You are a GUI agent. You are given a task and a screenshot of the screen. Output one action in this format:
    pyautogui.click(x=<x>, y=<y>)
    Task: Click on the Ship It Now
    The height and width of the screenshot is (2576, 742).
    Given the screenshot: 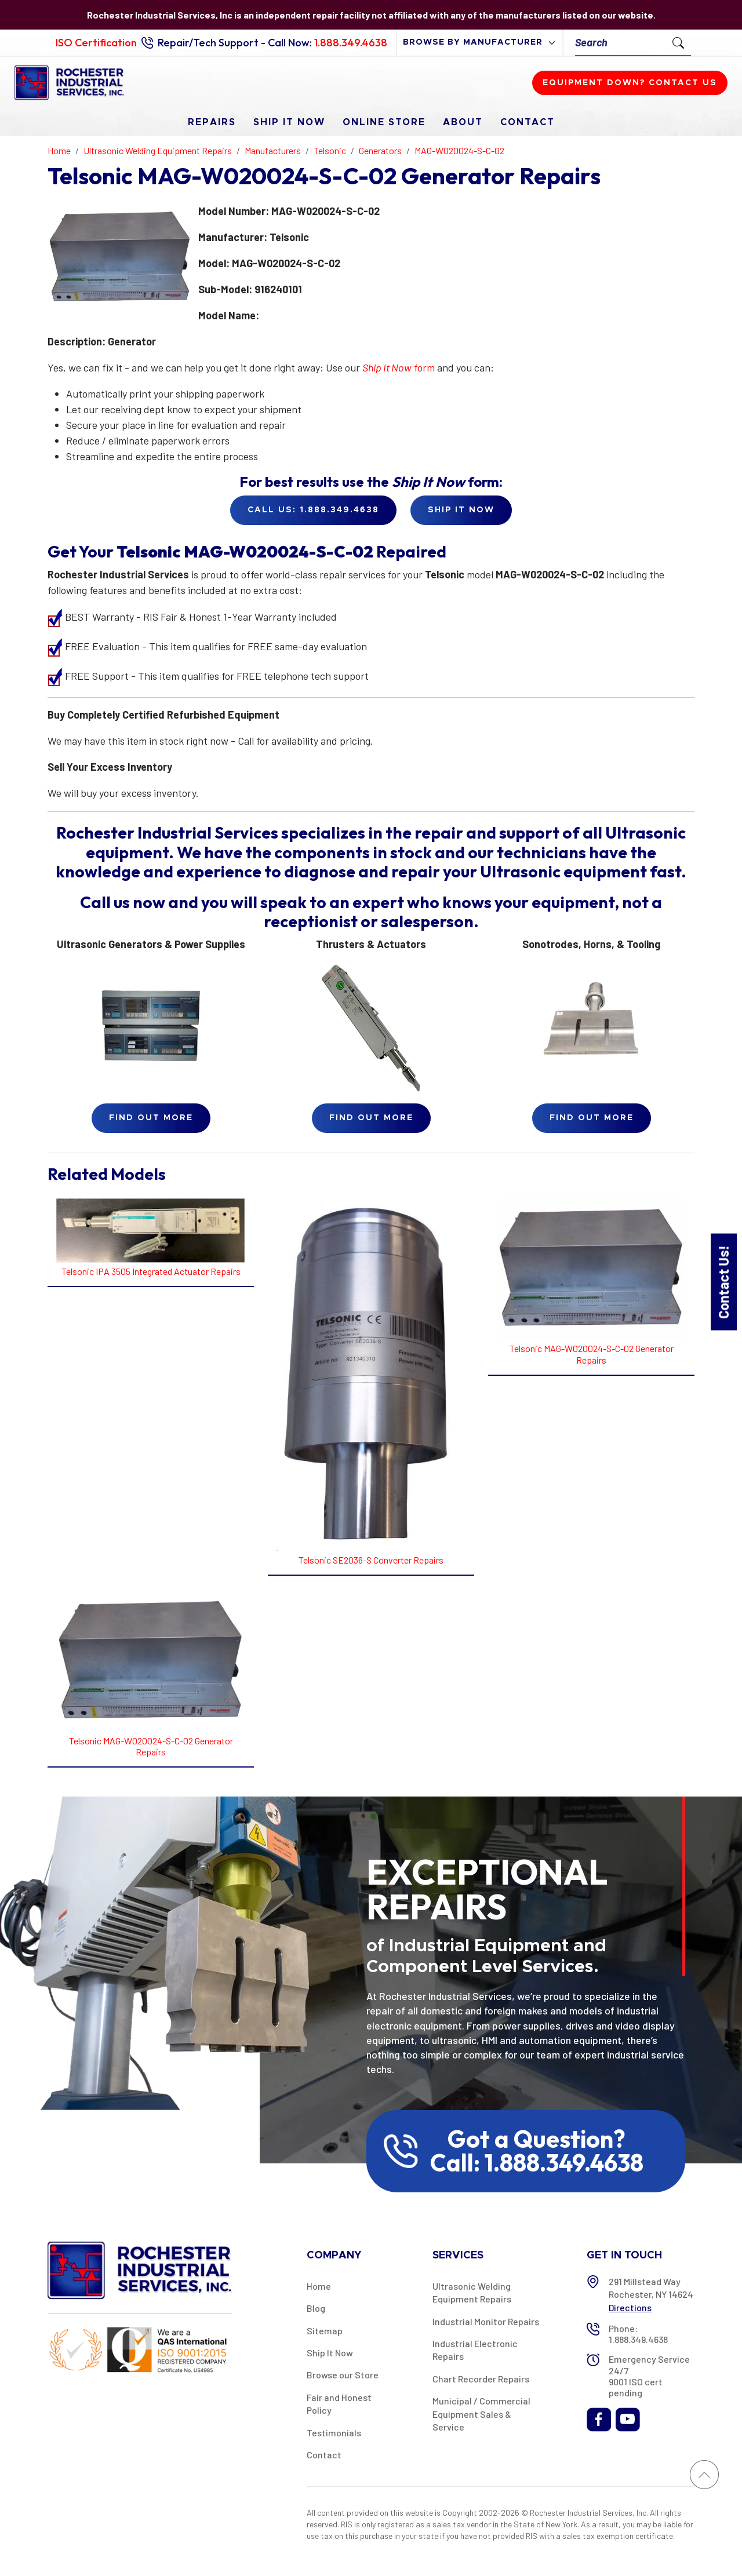 What is the action you would take?
    pyautogui.click(x=289, y=122)
    